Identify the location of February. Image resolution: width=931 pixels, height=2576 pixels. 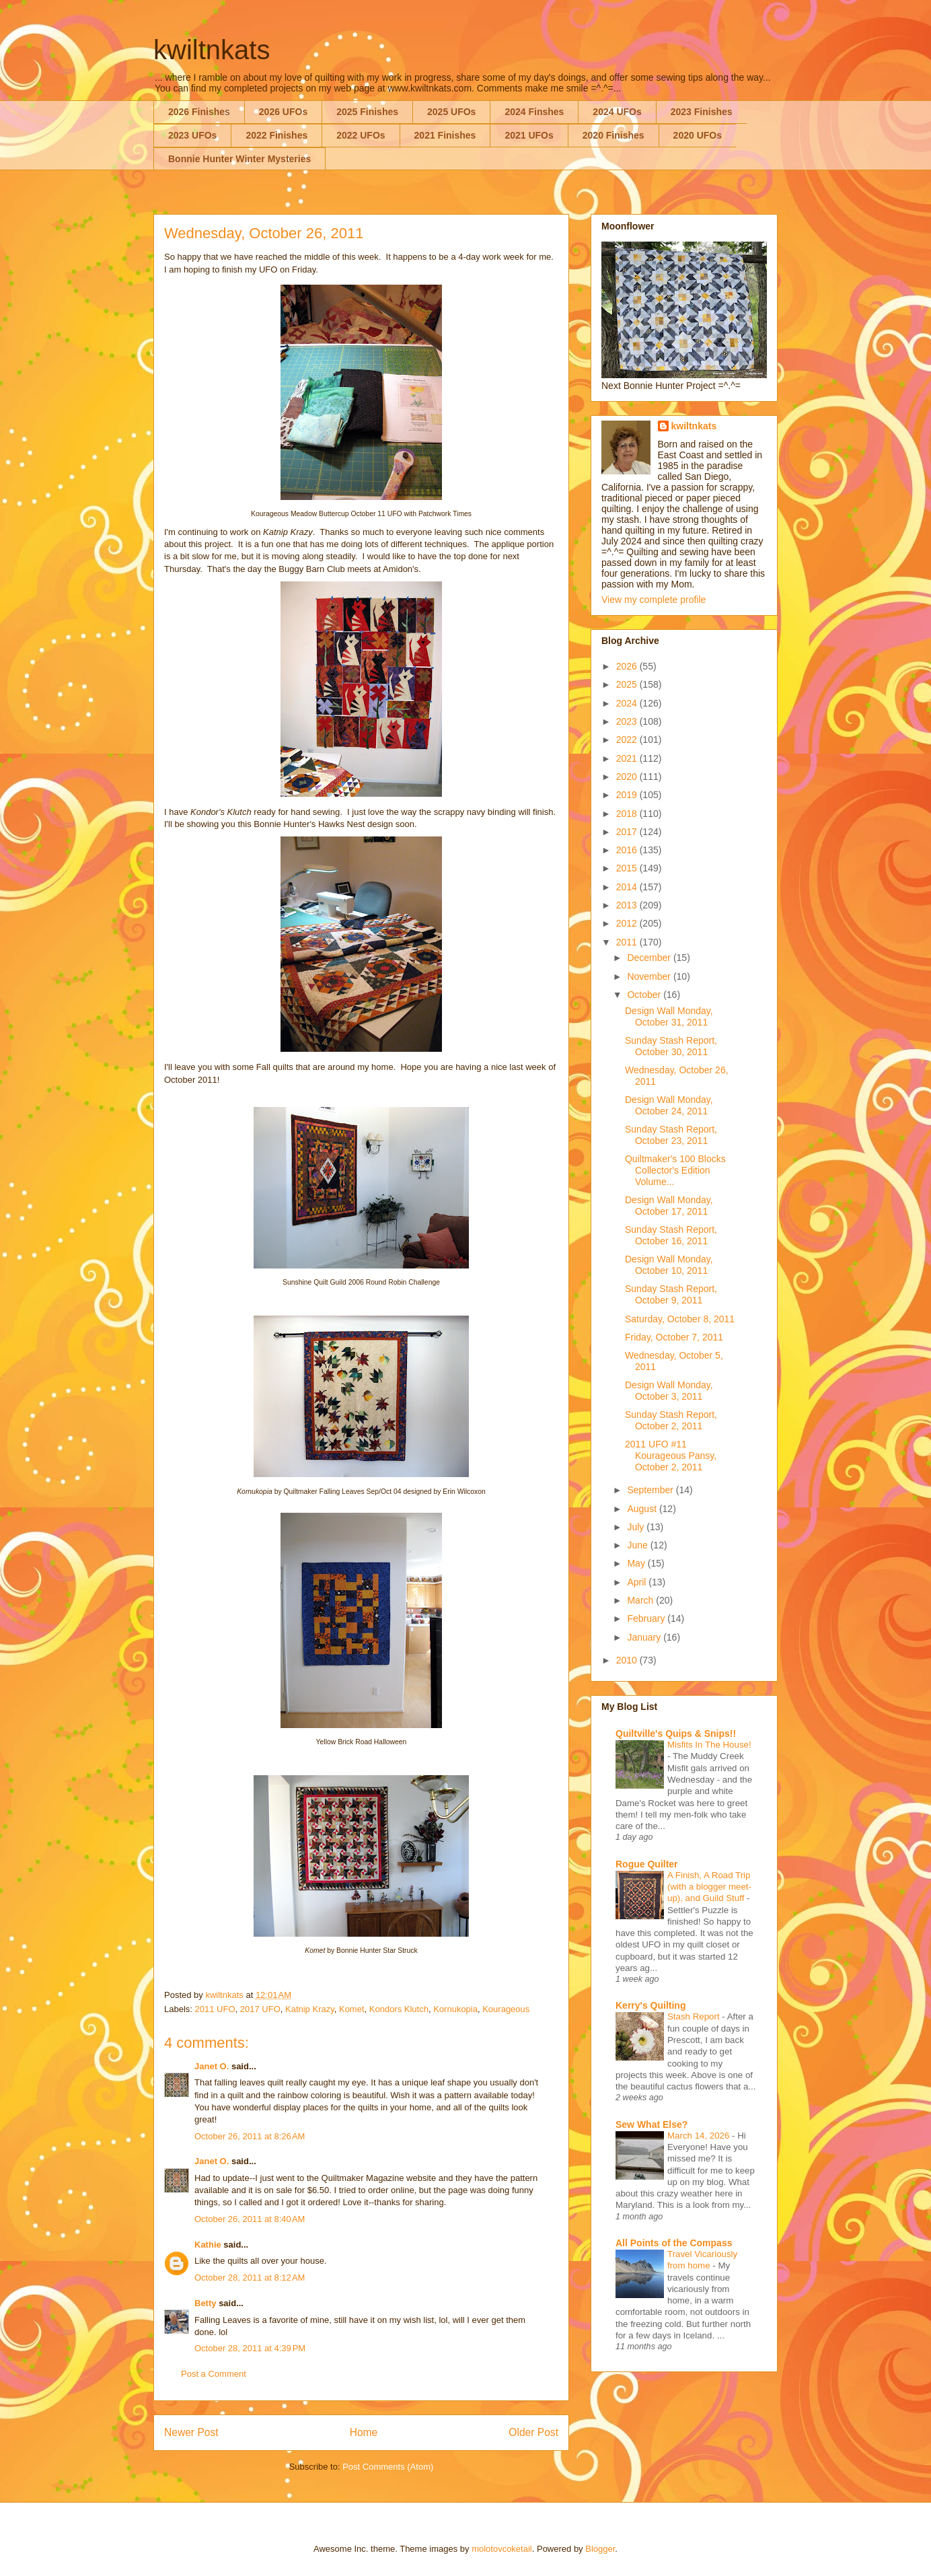
(647, 1618).